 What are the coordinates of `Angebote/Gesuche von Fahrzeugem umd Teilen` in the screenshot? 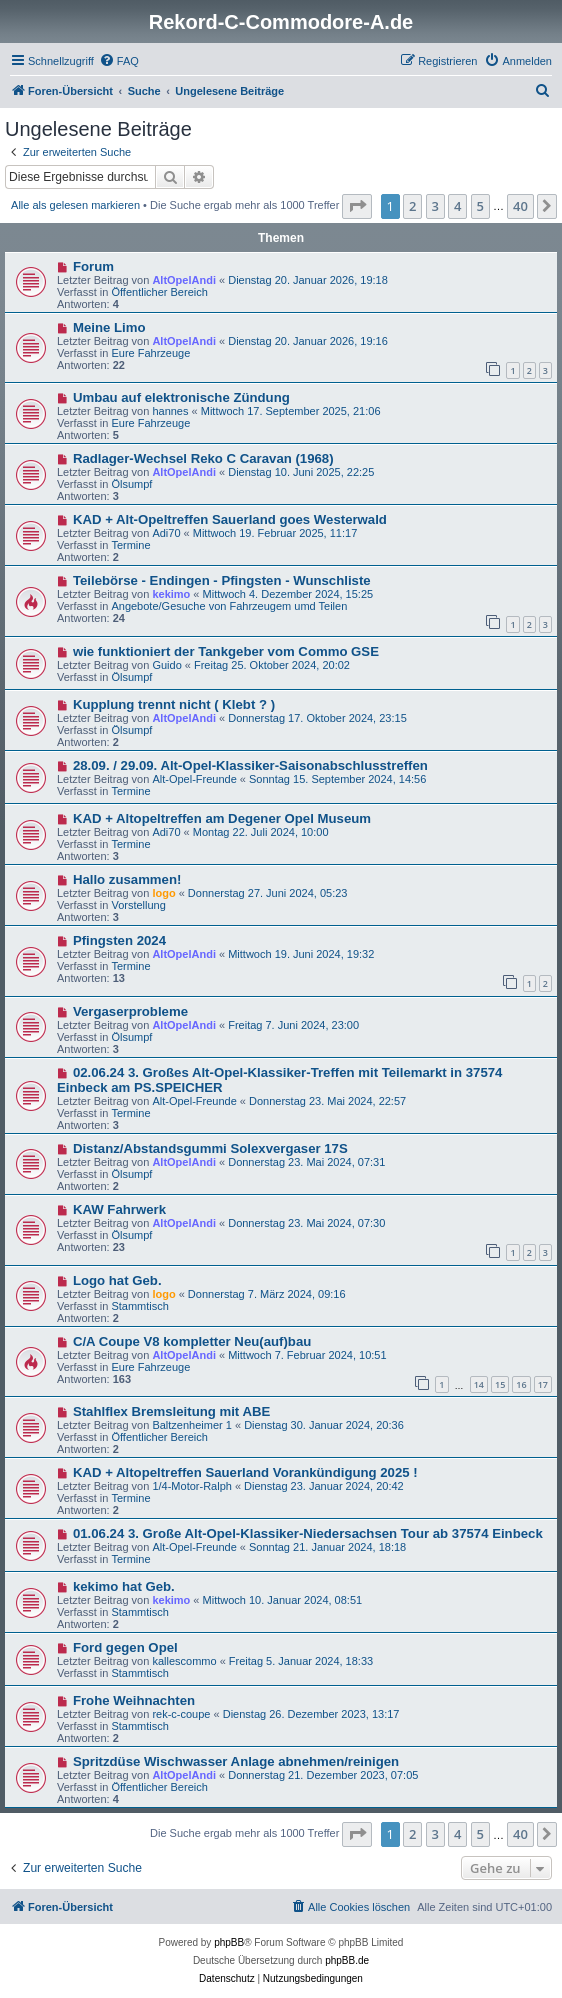 It's located at (229, 606).